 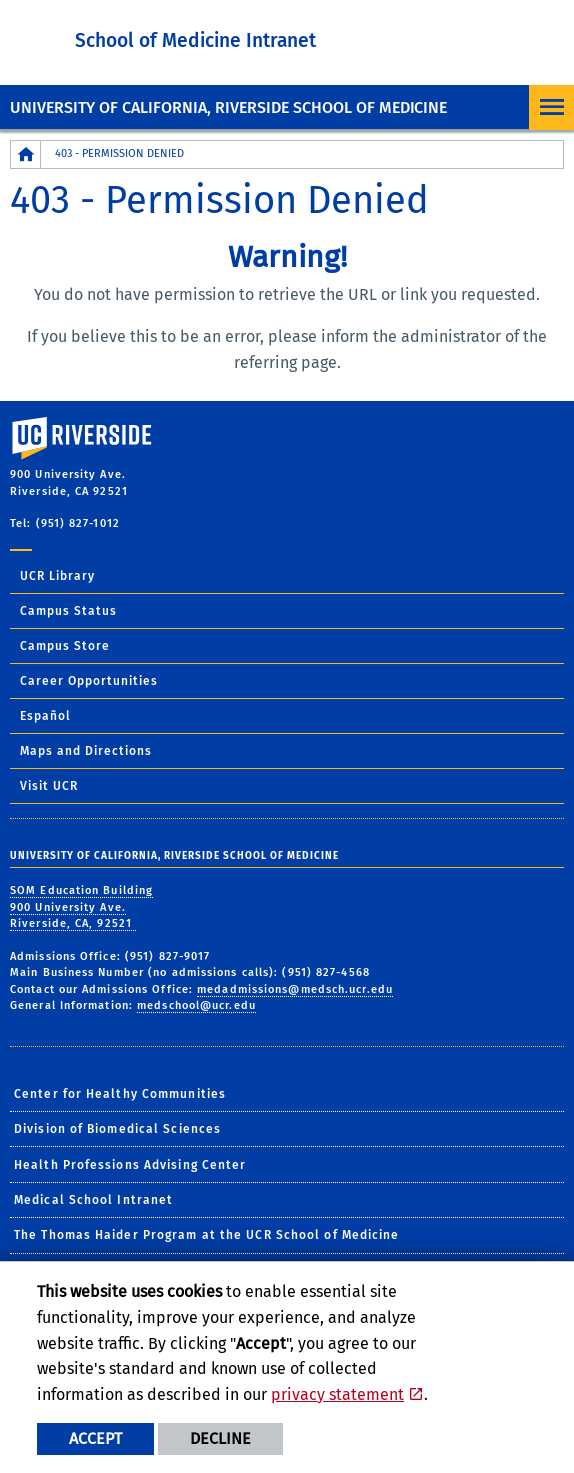 I want to click on Decline, so click(x=220, y=1438).